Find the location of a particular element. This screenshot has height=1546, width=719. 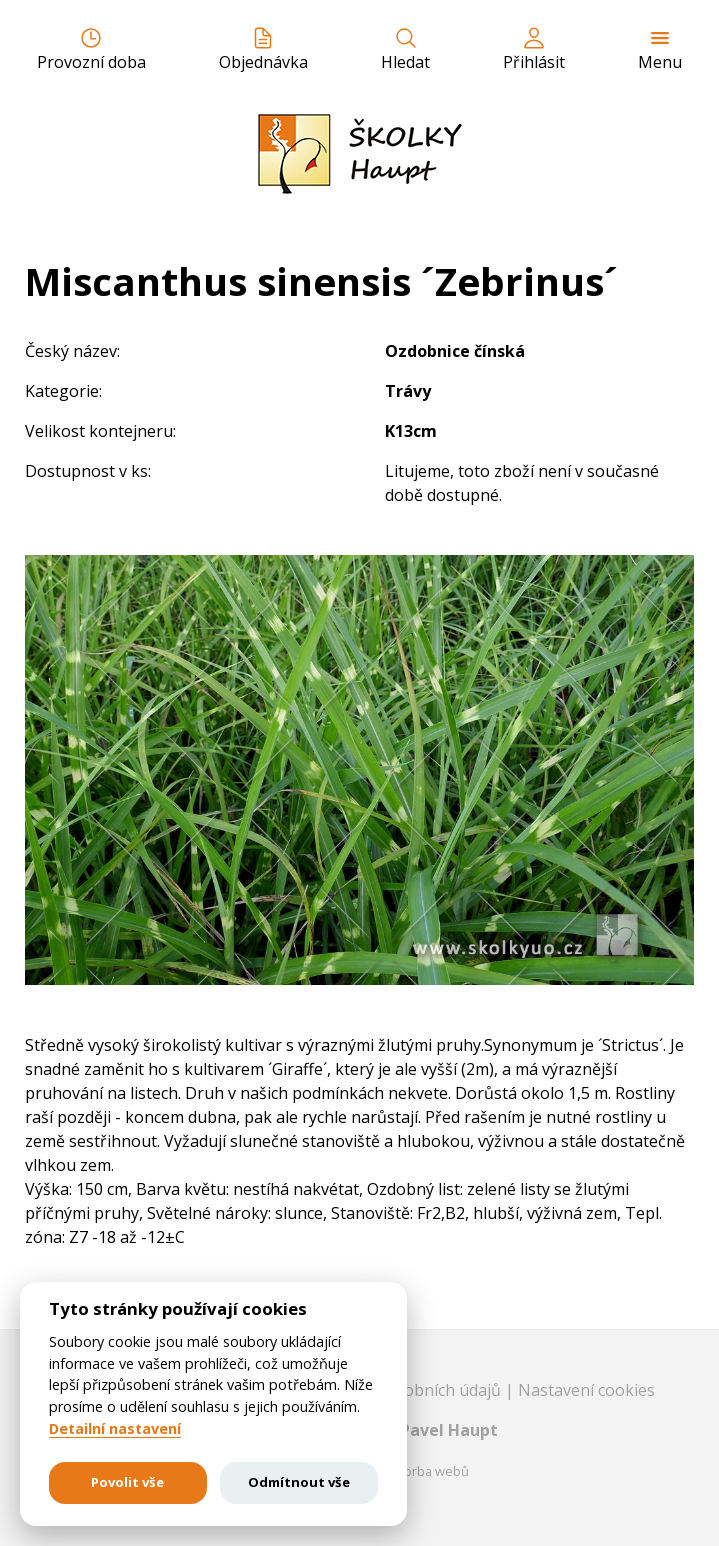

Detailní nastavení is located at coordinates (115, 1429).